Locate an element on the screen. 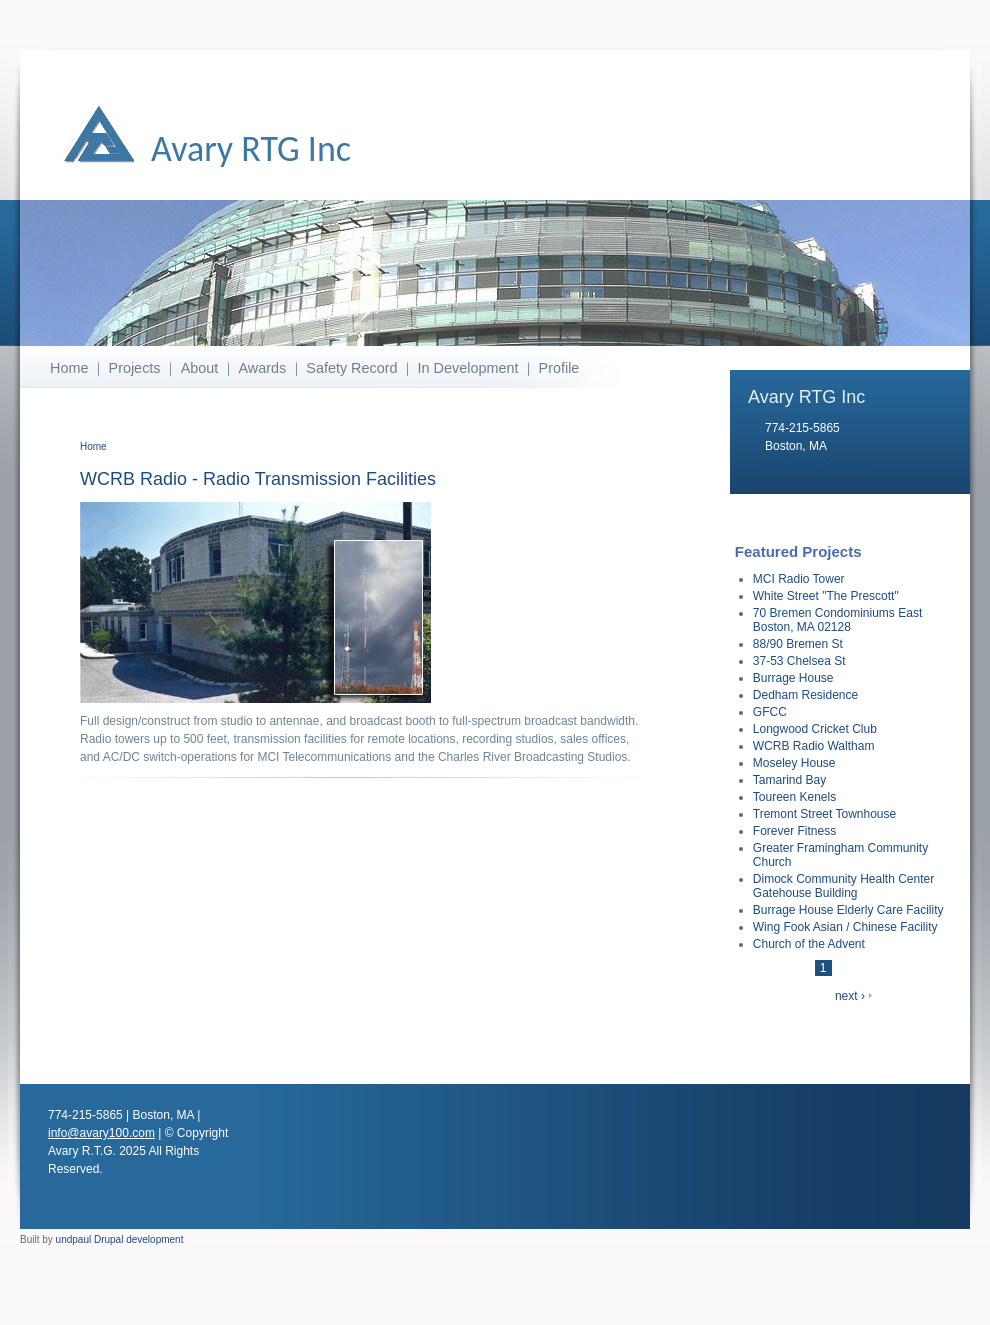  next › is located at coordinates (850, 996).